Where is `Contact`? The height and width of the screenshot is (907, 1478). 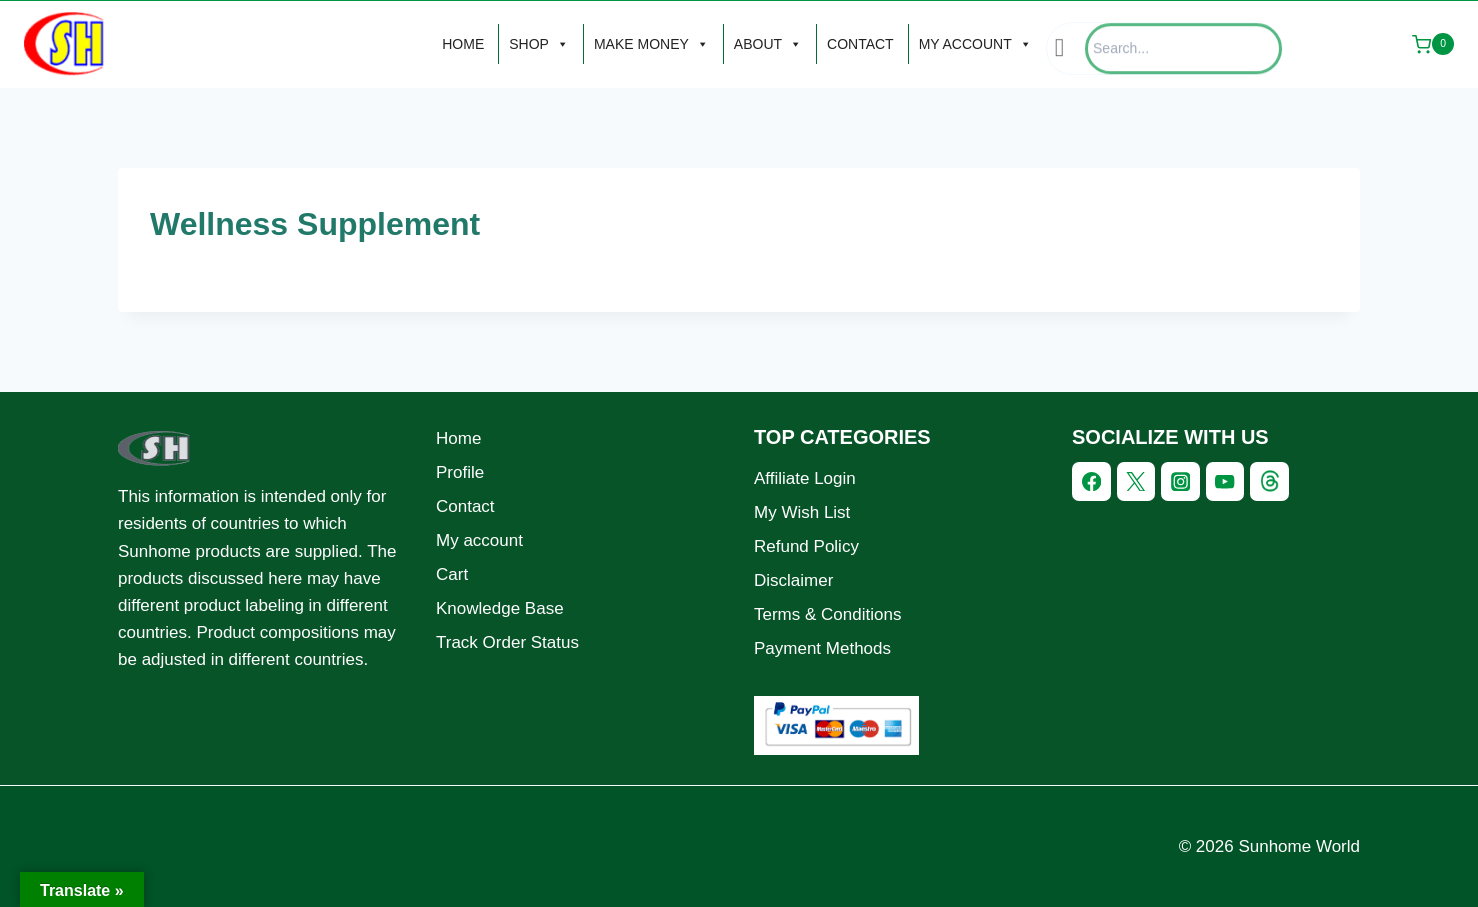
Contact is located at coordinates (465, 506).